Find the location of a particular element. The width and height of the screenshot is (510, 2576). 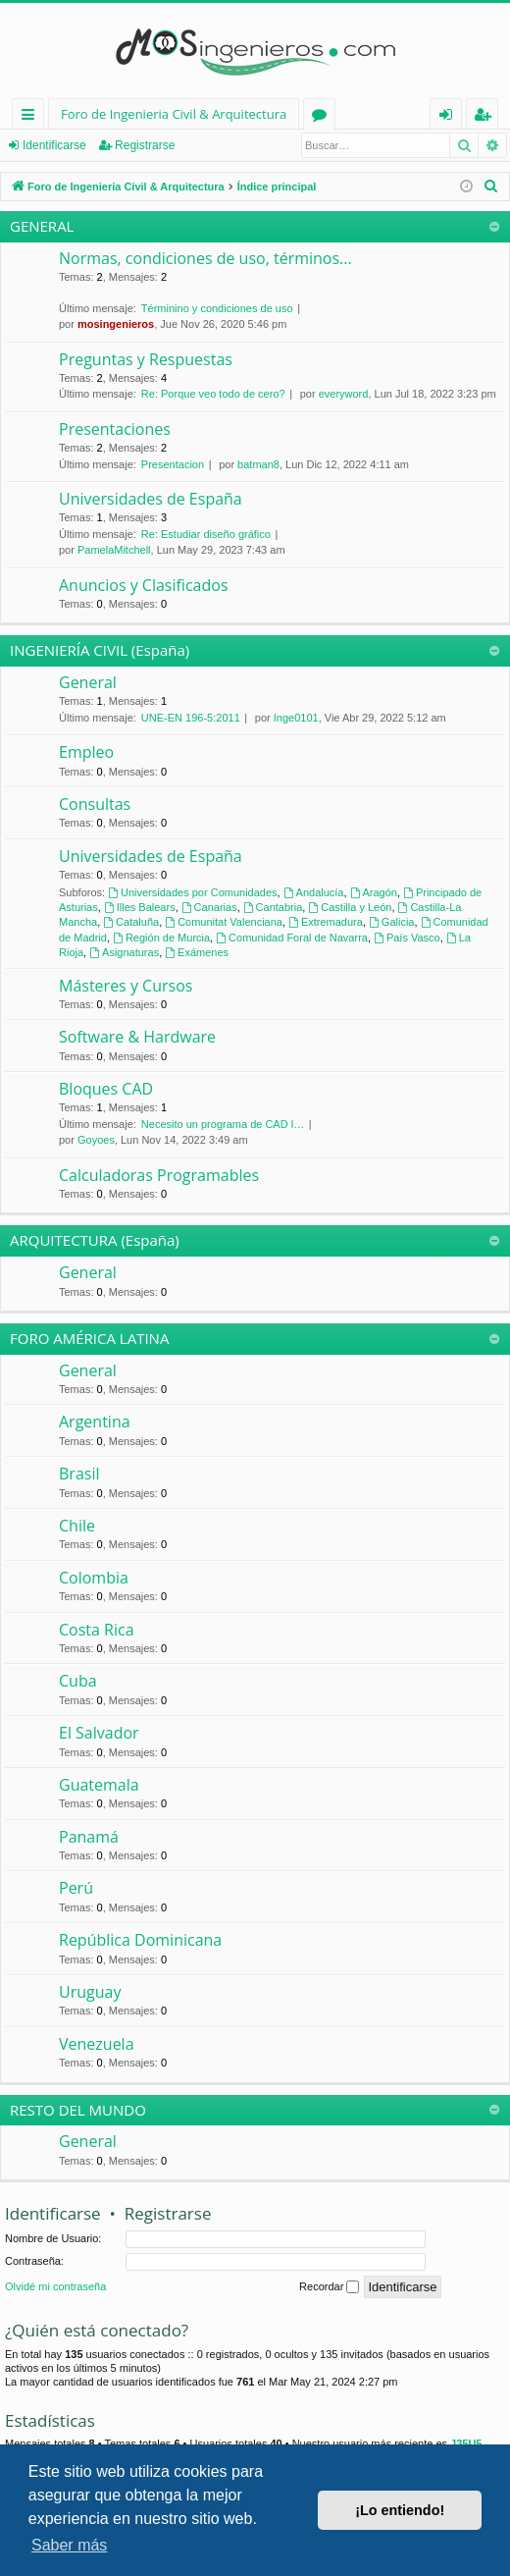

RESTO DEL MUNDO is located at coordinates (78, 2110).